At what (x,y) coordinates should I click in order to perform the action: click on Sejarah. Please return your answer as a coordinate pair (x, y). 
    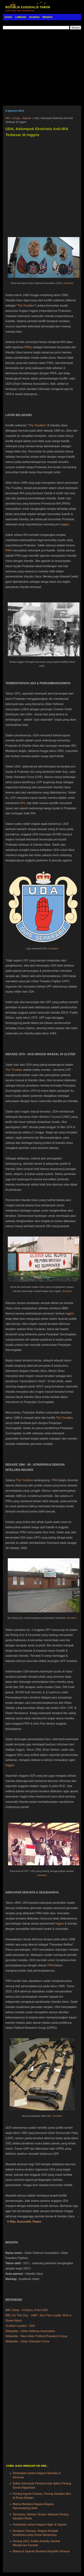
    Looking at the image, I should click on (26, 118).